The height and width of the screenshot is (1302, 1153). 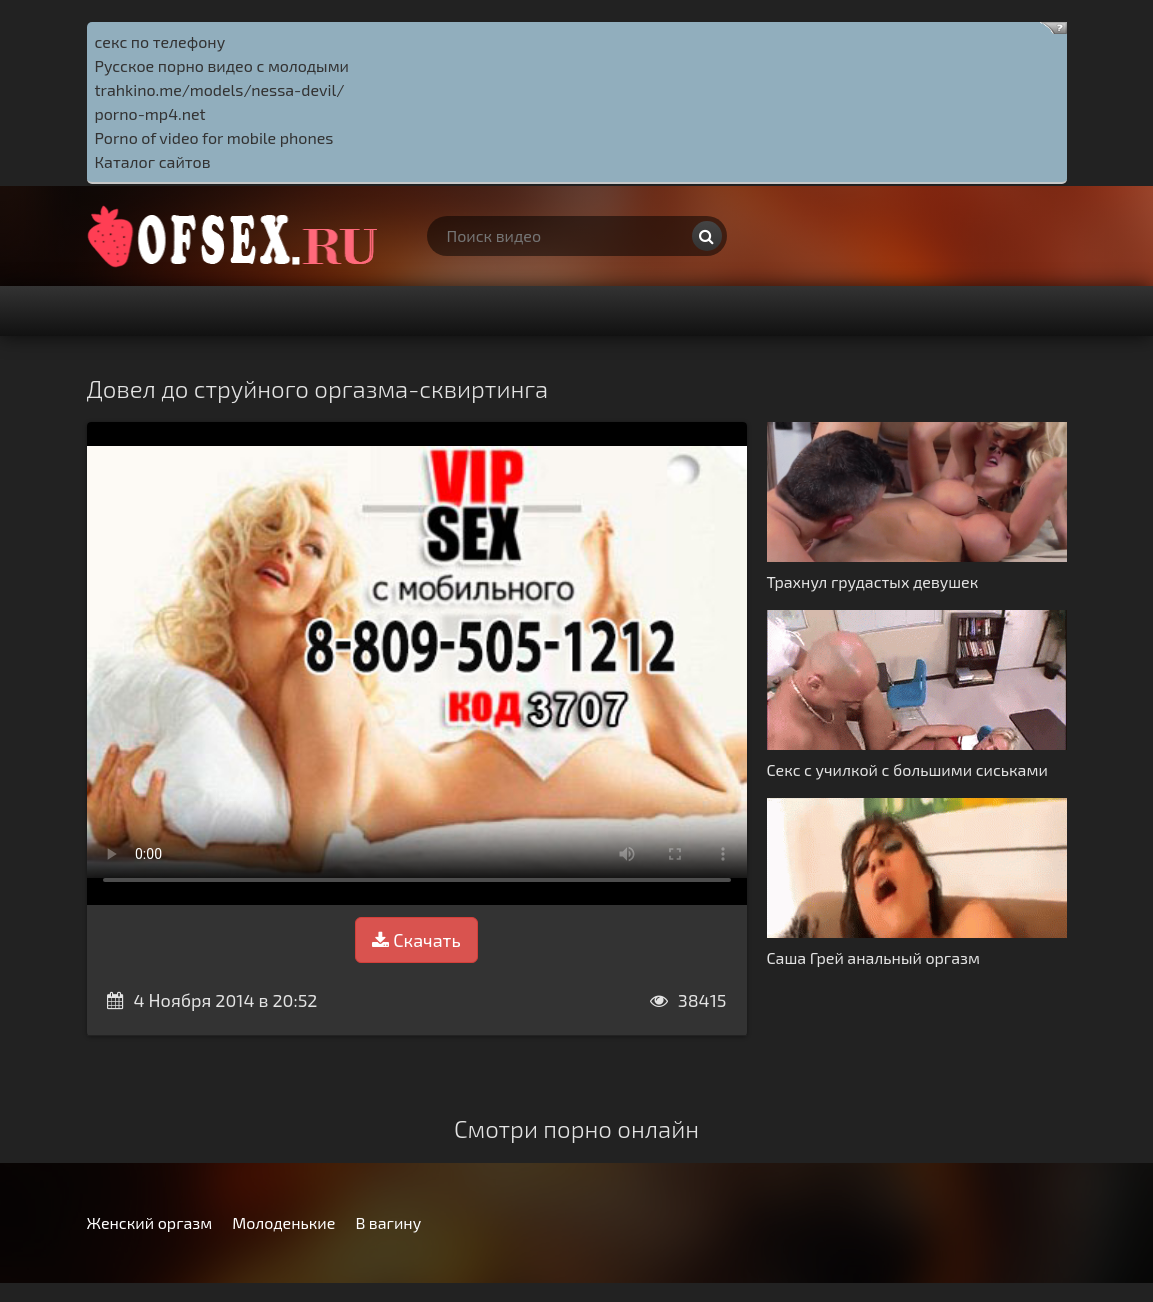 I want to click on Porno of video for mobile phones, so click(x=214, y=137).